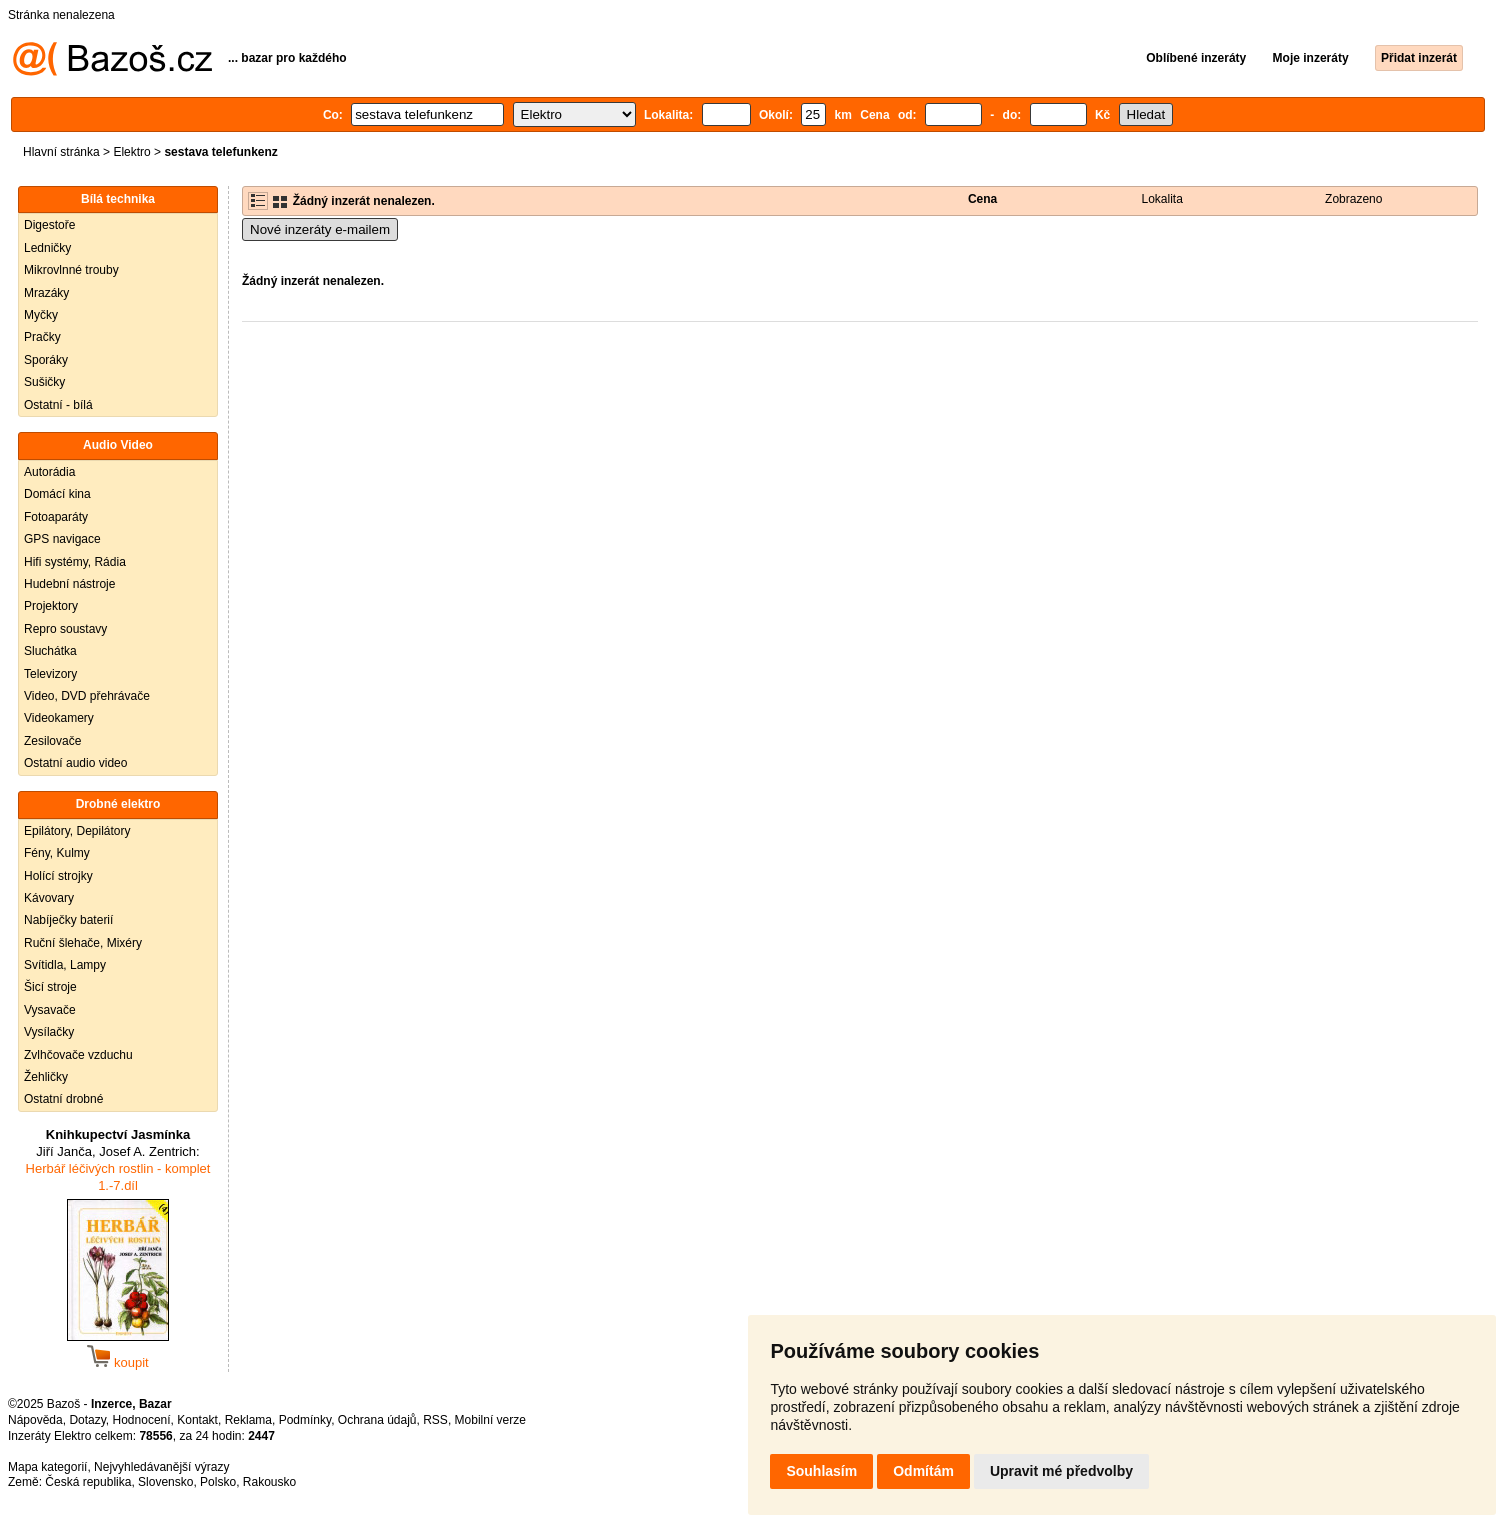  I want to click on Zesilovače, so click(52, 741).